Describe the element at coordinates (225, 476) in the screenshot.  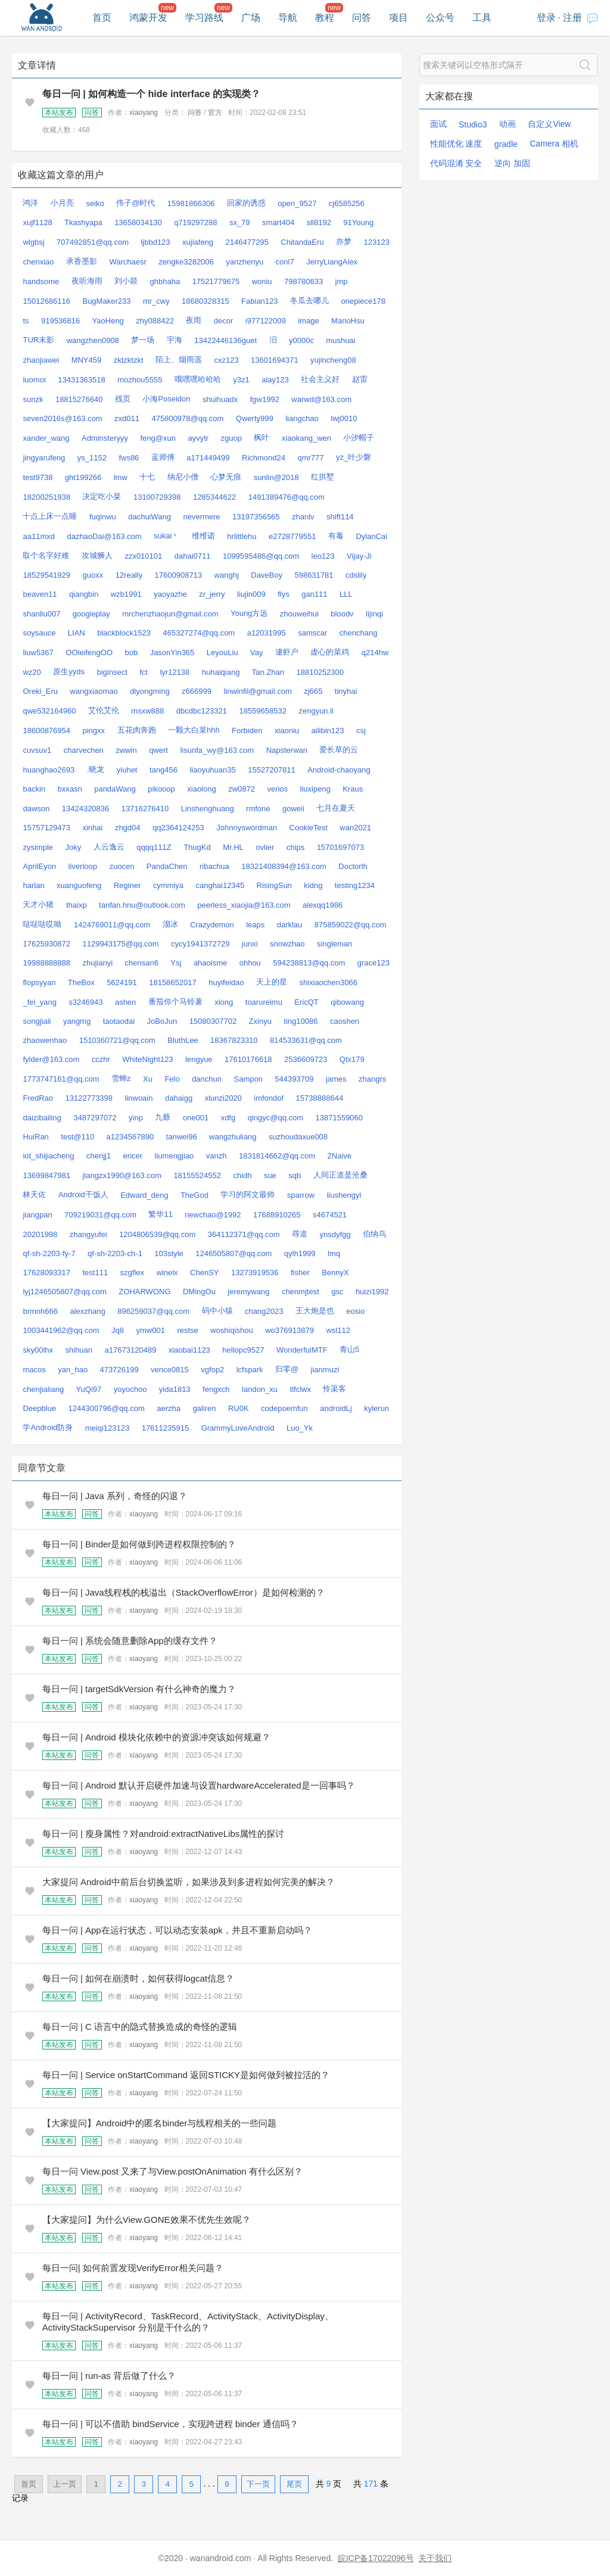
I see `心梦无痕` at that location.